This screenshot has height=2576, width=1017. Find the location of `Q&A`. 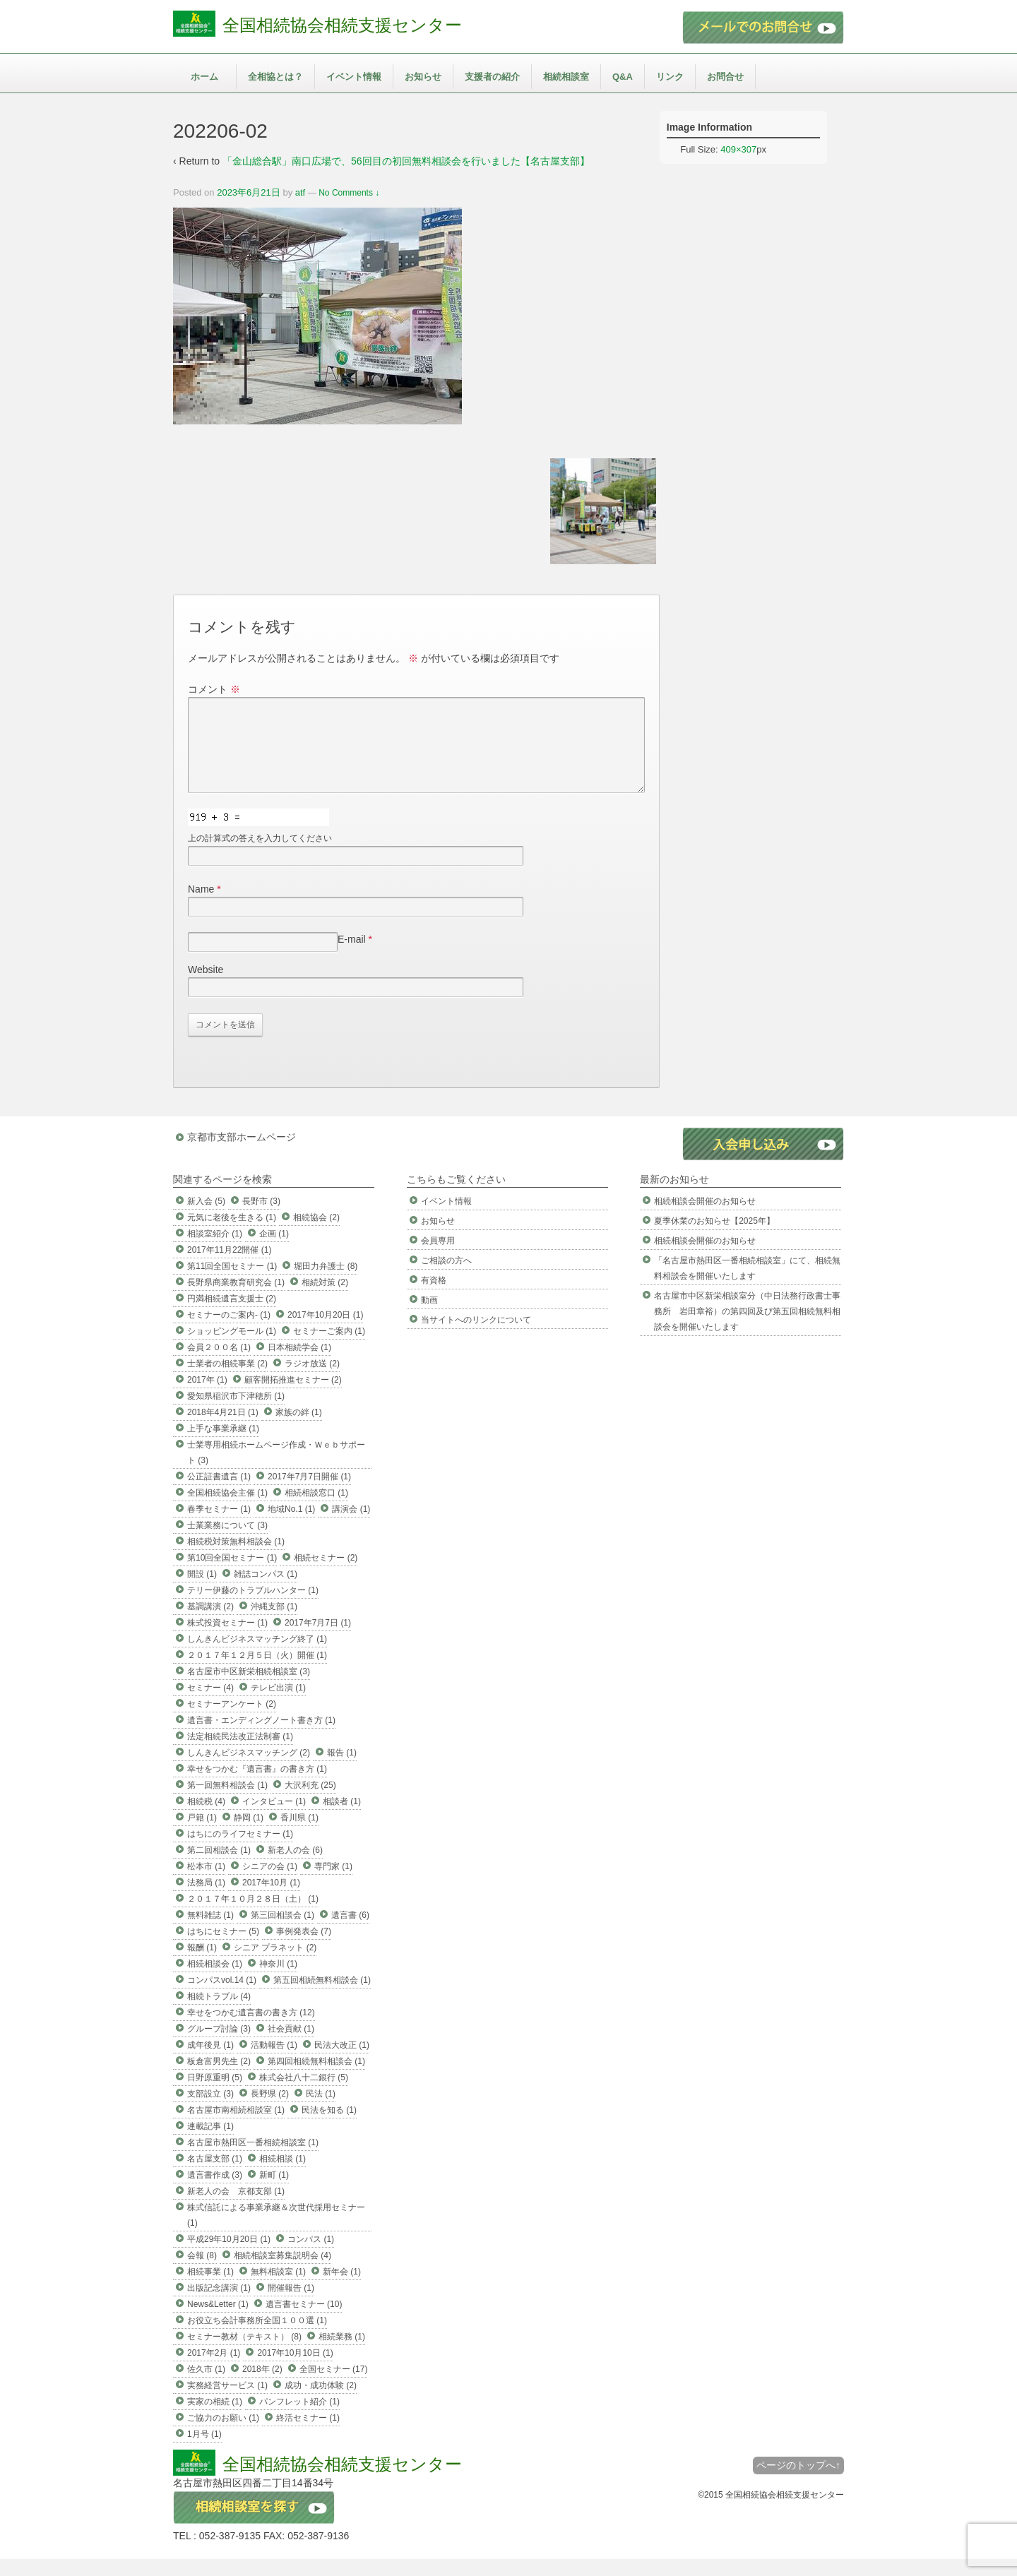

Q&A is located at coordinates (622, 76).